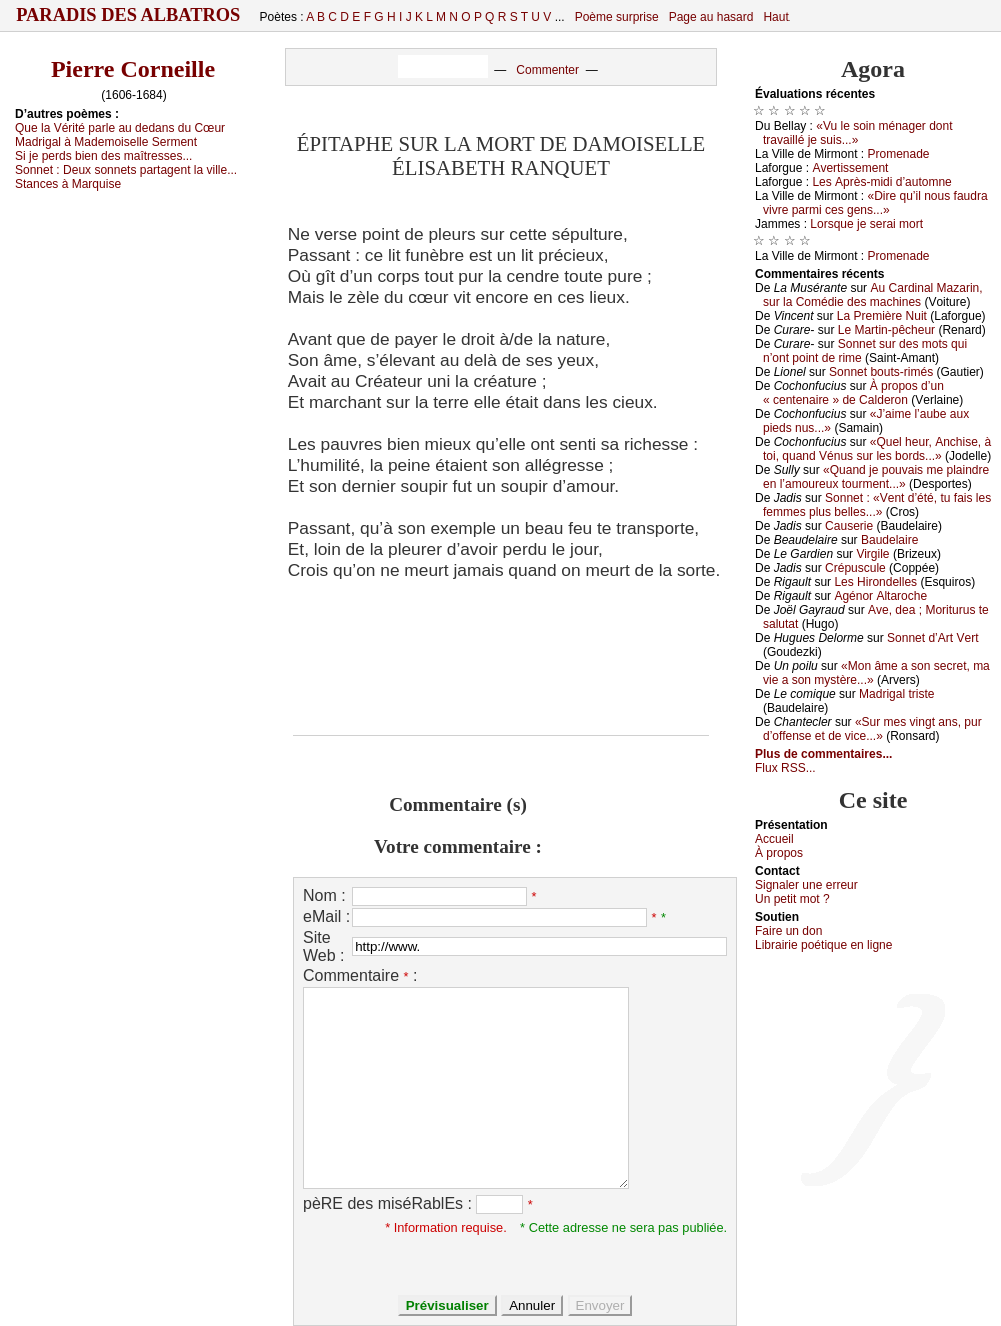 The height and width of the screenshot is (1326, 1001). What do you see at coordinates (128, 15) in the screenshot?
I see `Paradis des Albatros` at bounding box center [128, 15].